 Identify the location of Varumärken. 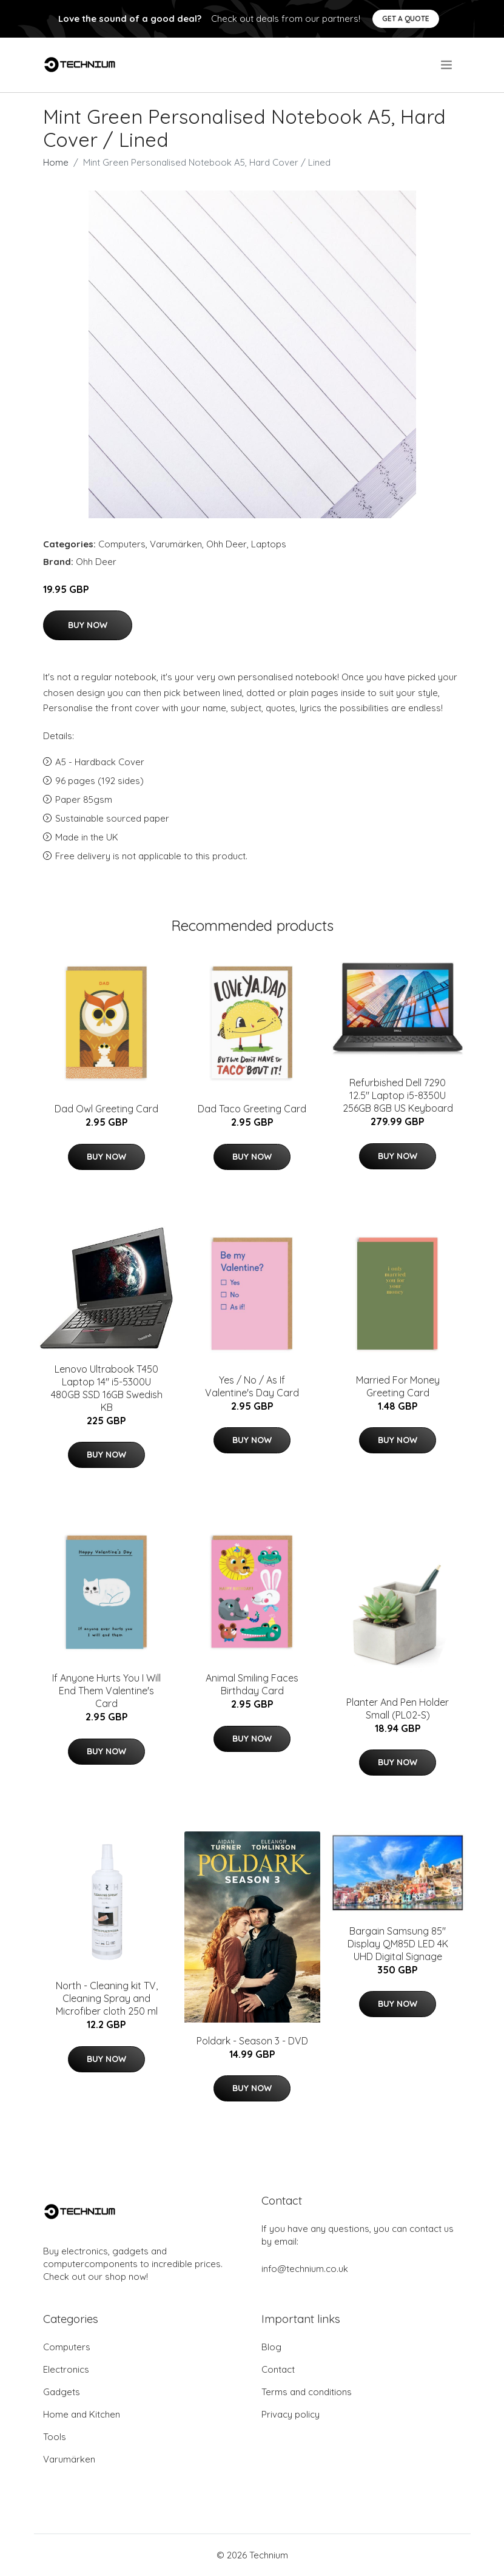
(176, 544).